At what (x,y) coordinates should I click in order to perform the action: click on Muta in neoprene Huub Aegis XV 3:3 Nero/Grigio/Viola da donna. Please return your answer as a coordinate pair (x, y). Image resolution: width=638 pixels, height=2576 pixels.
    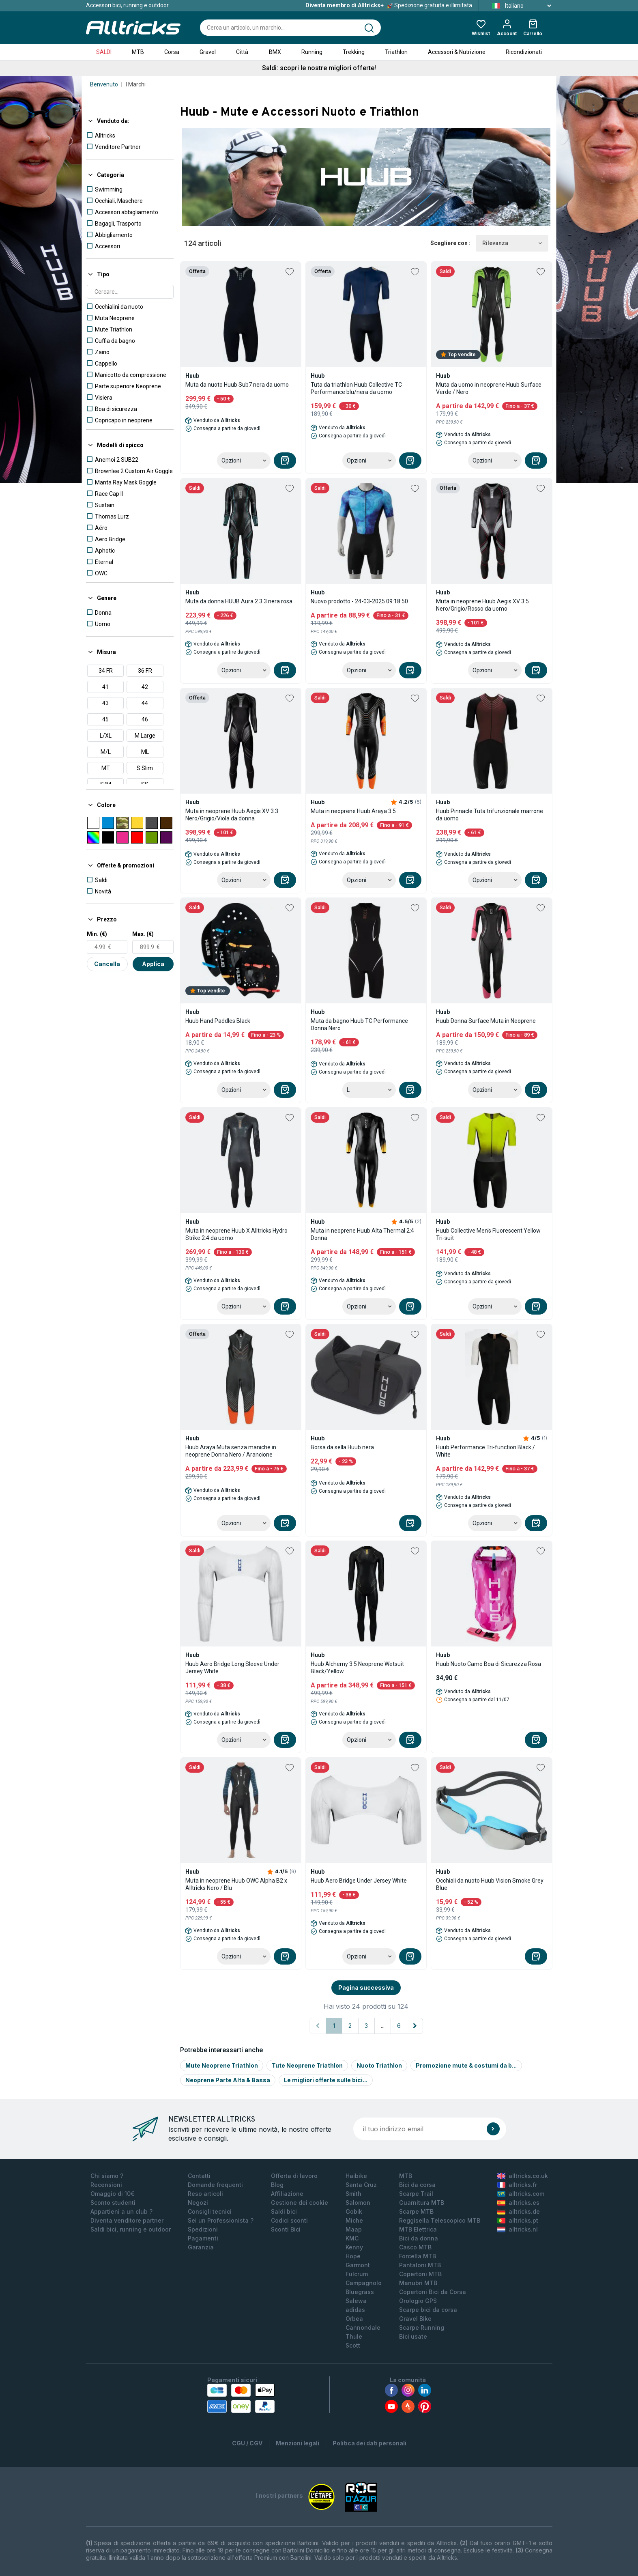
    Looking at the image, I should click on (231, 815).